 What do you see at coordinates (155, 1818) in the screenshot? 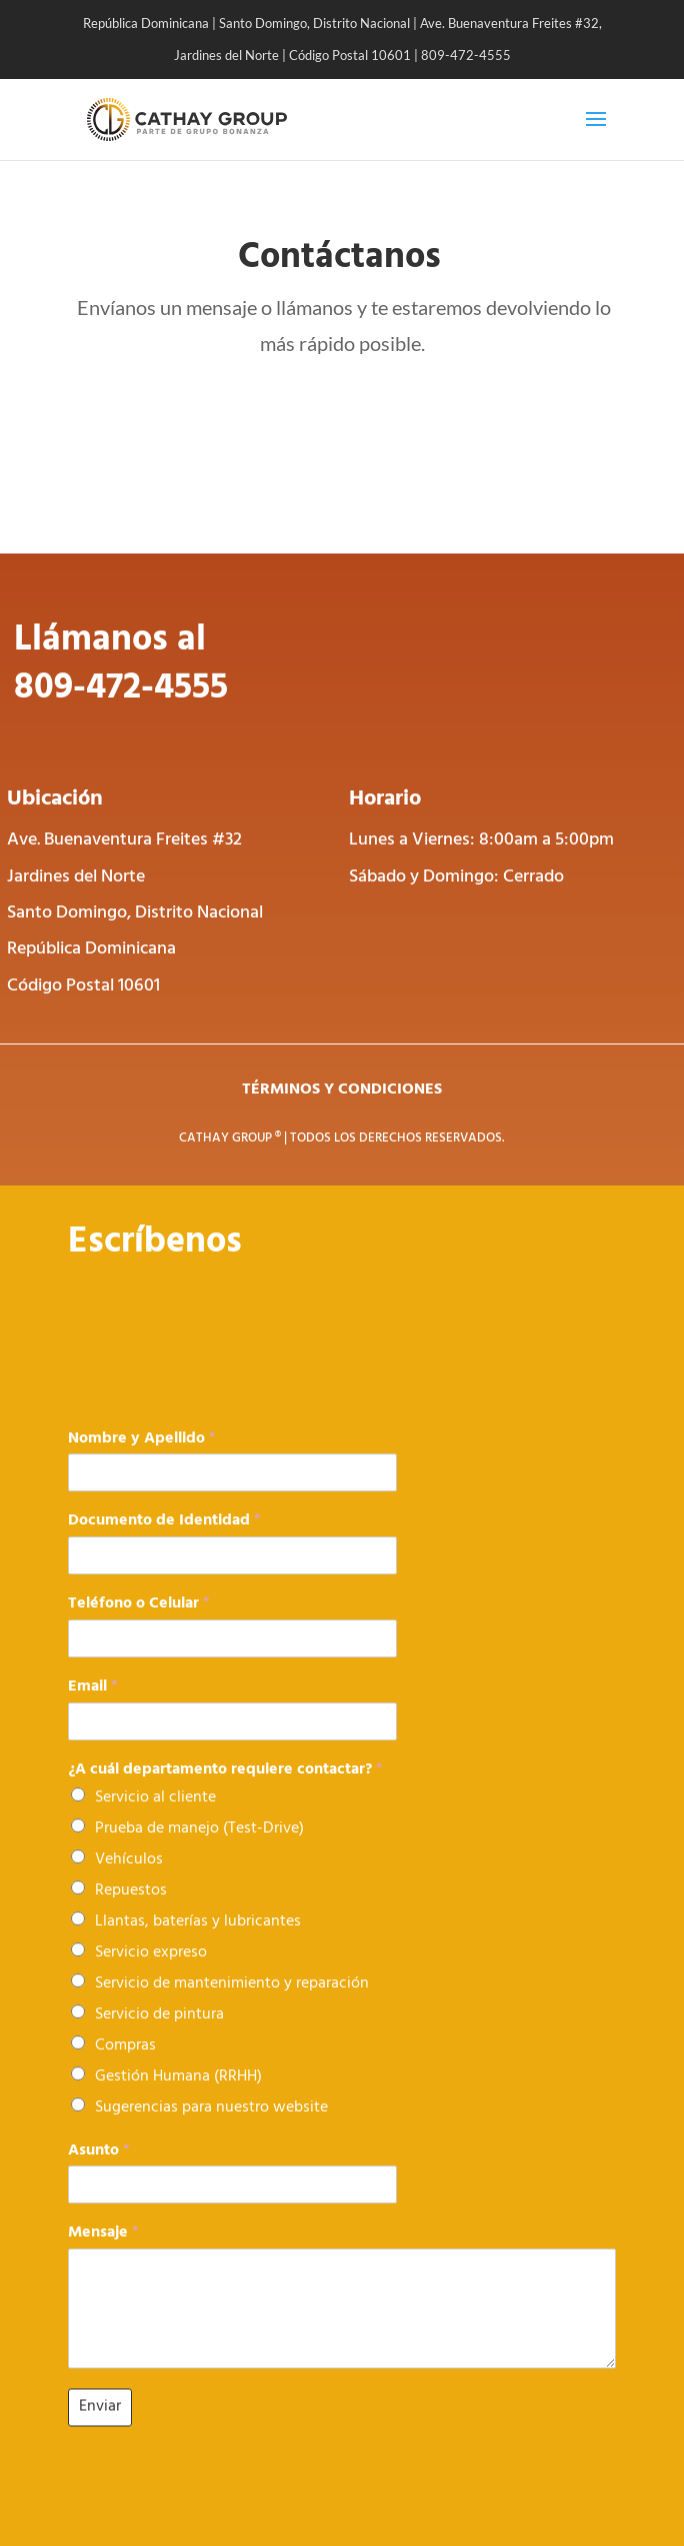
I see `Servicio al cliente` at bounding box center [155, 1818].